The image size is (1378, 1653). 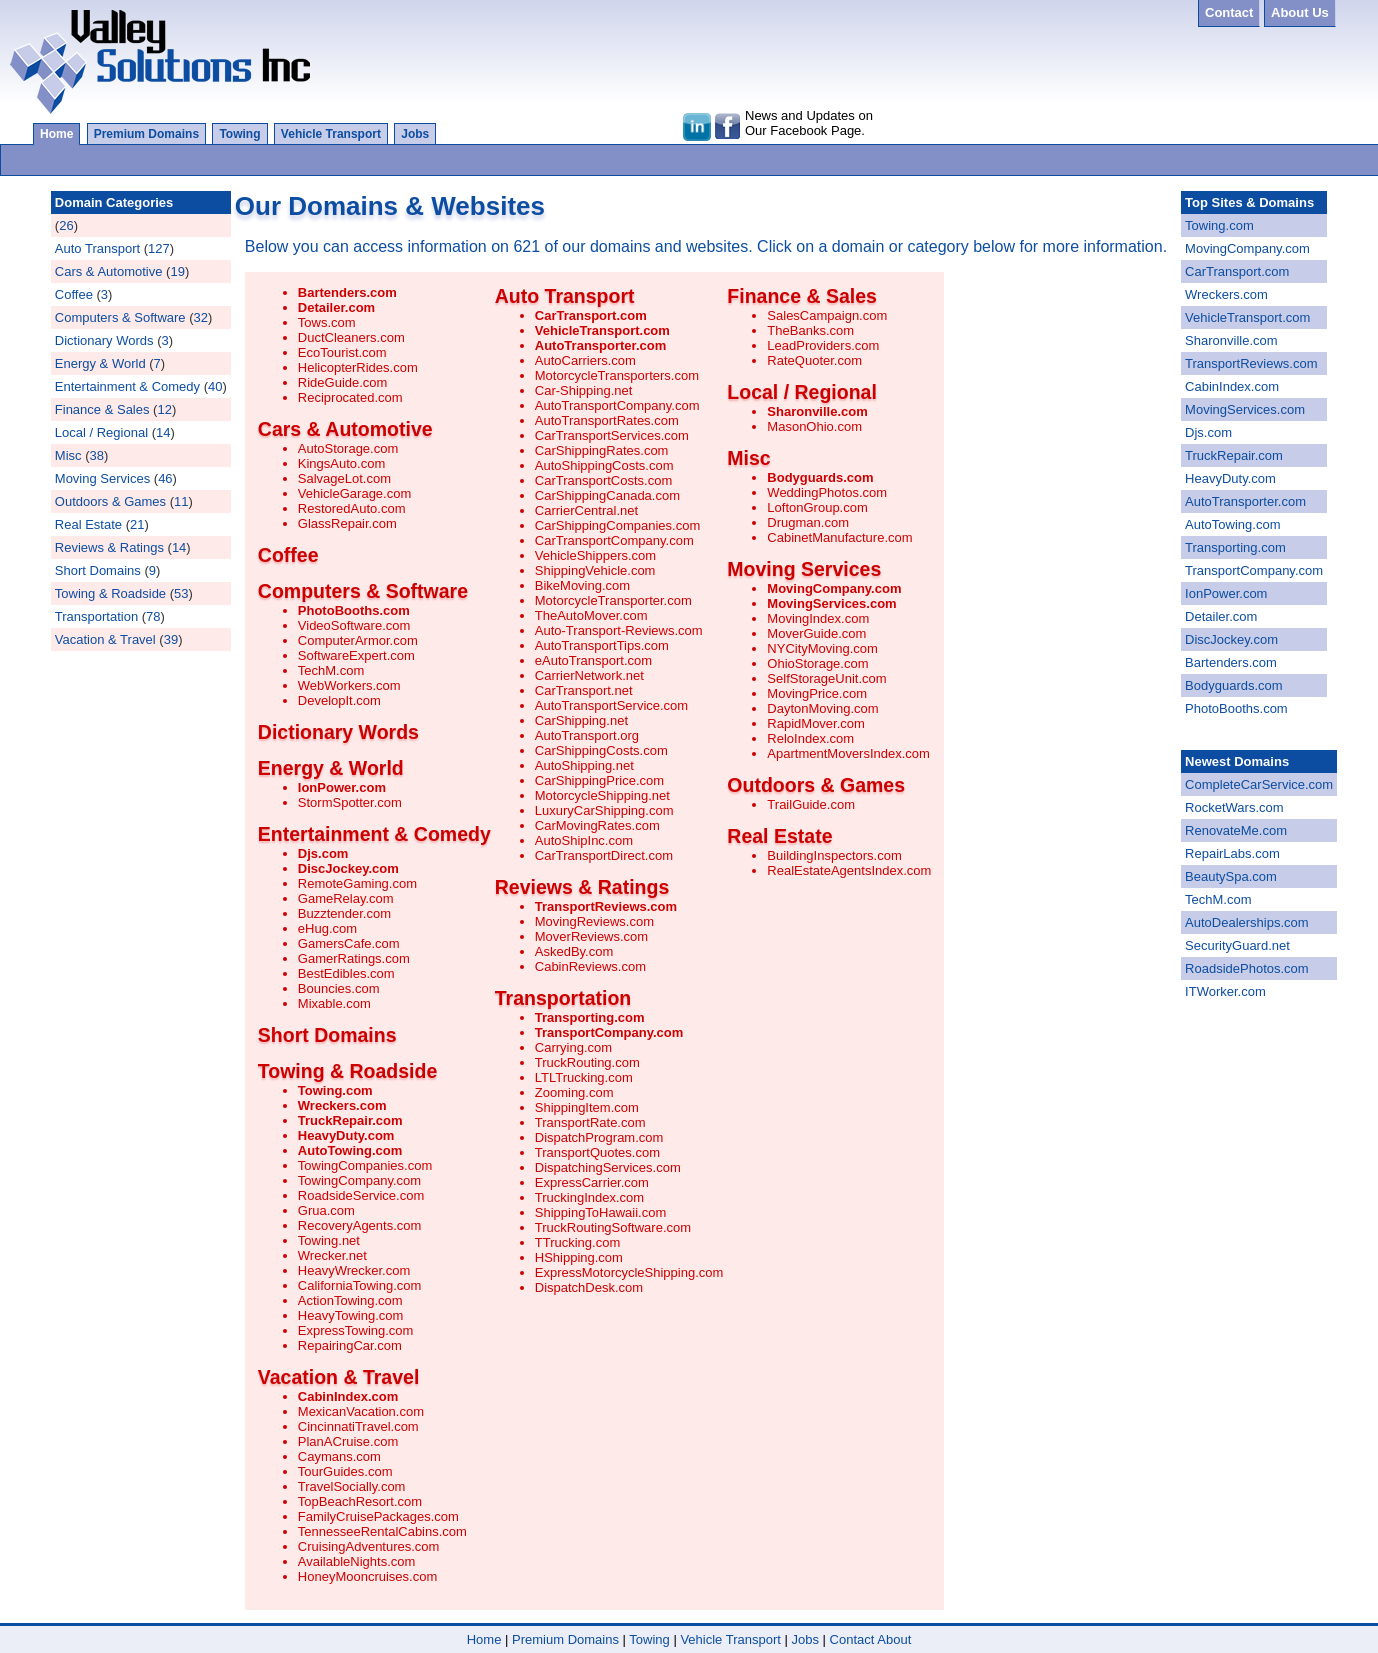 I want to click on 127, so click(x=159, y=248).